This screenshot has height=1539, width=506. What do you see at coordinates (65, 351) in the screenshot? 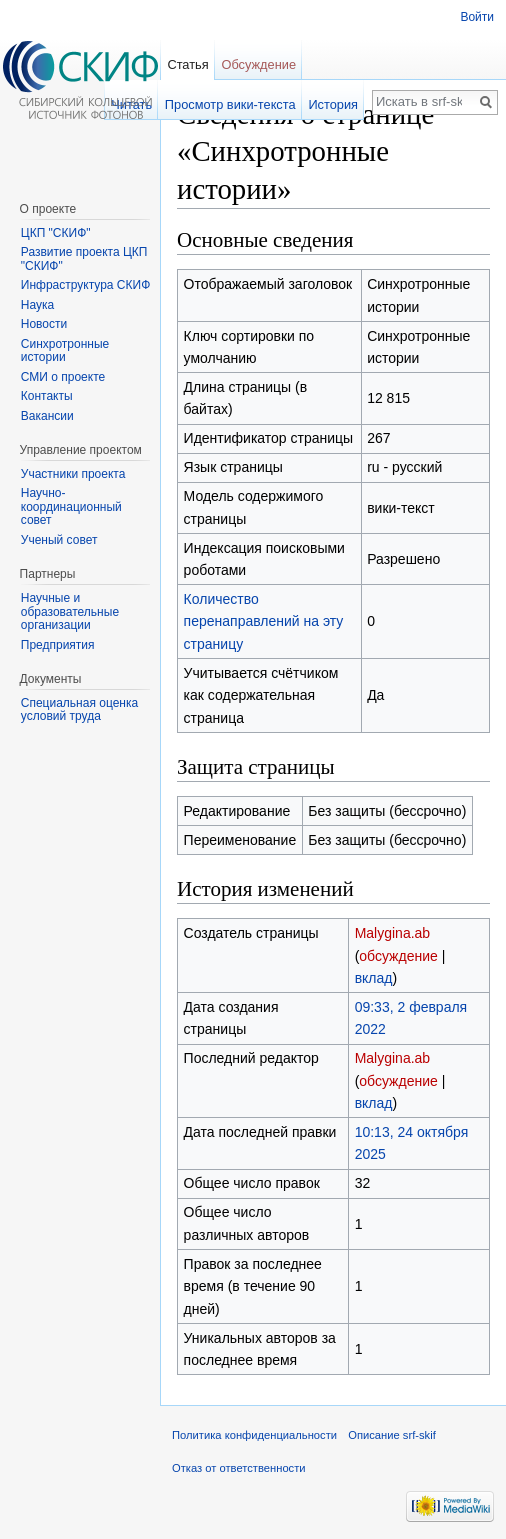
I see `Синхротронные истории` at bounding box center [65, 351].